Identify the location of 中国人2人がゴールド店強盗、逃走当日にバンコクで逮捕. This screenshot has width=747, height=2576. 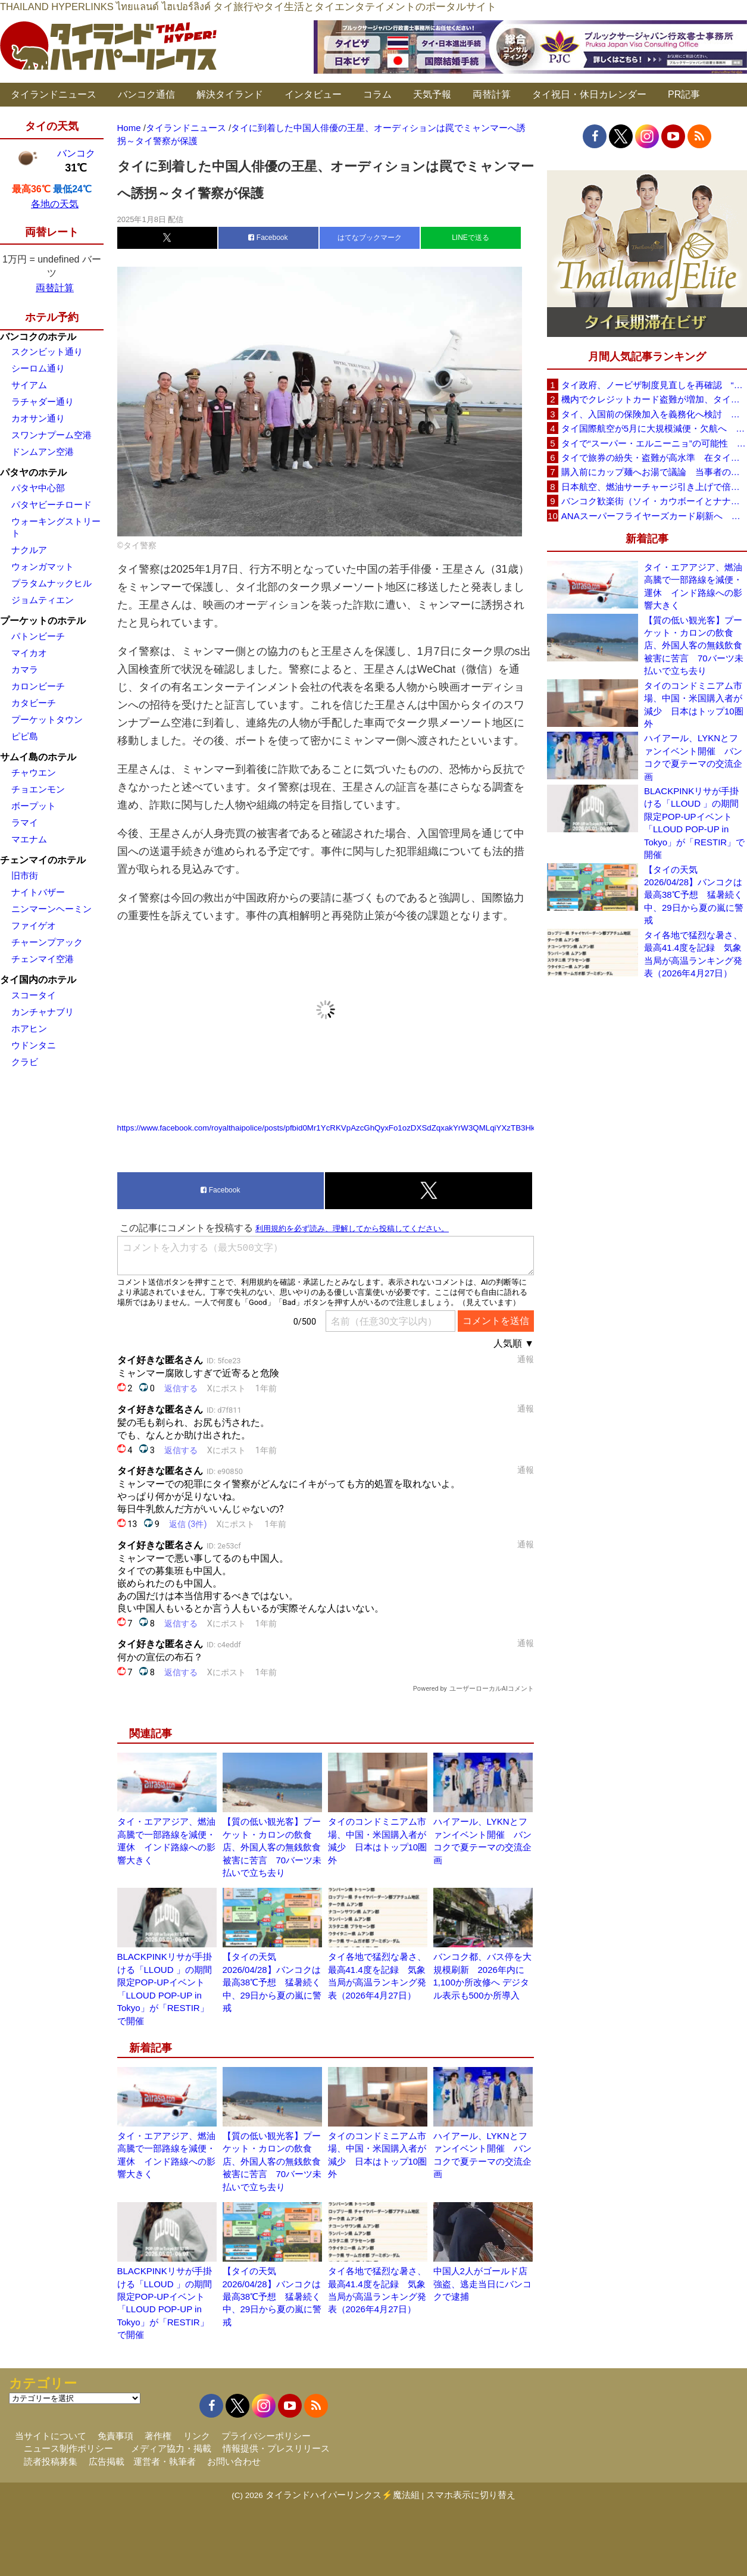
(482, 2284).